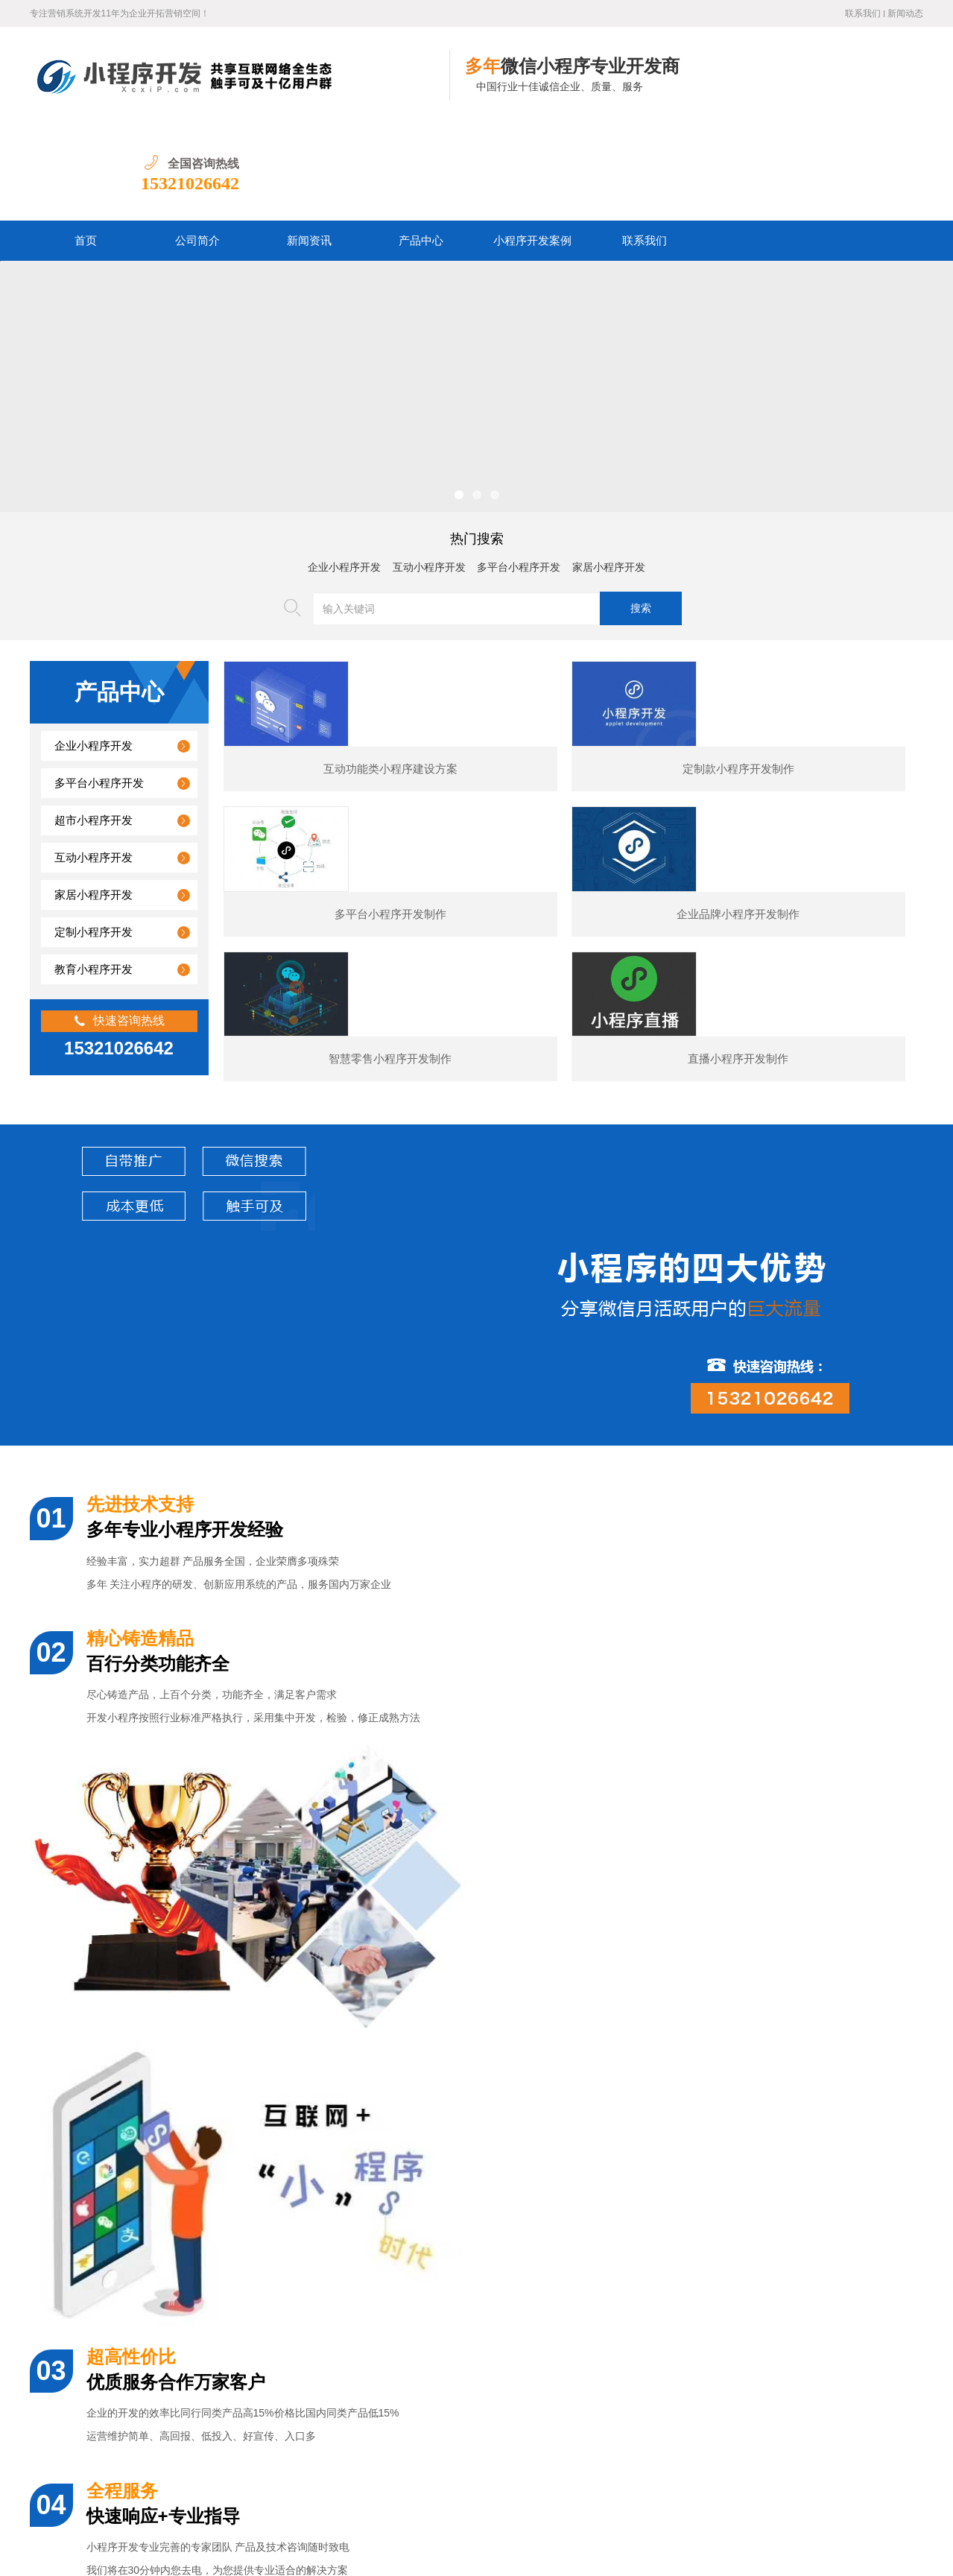  I want to click on 展示型小程序开发制作, so click(380, 2082).